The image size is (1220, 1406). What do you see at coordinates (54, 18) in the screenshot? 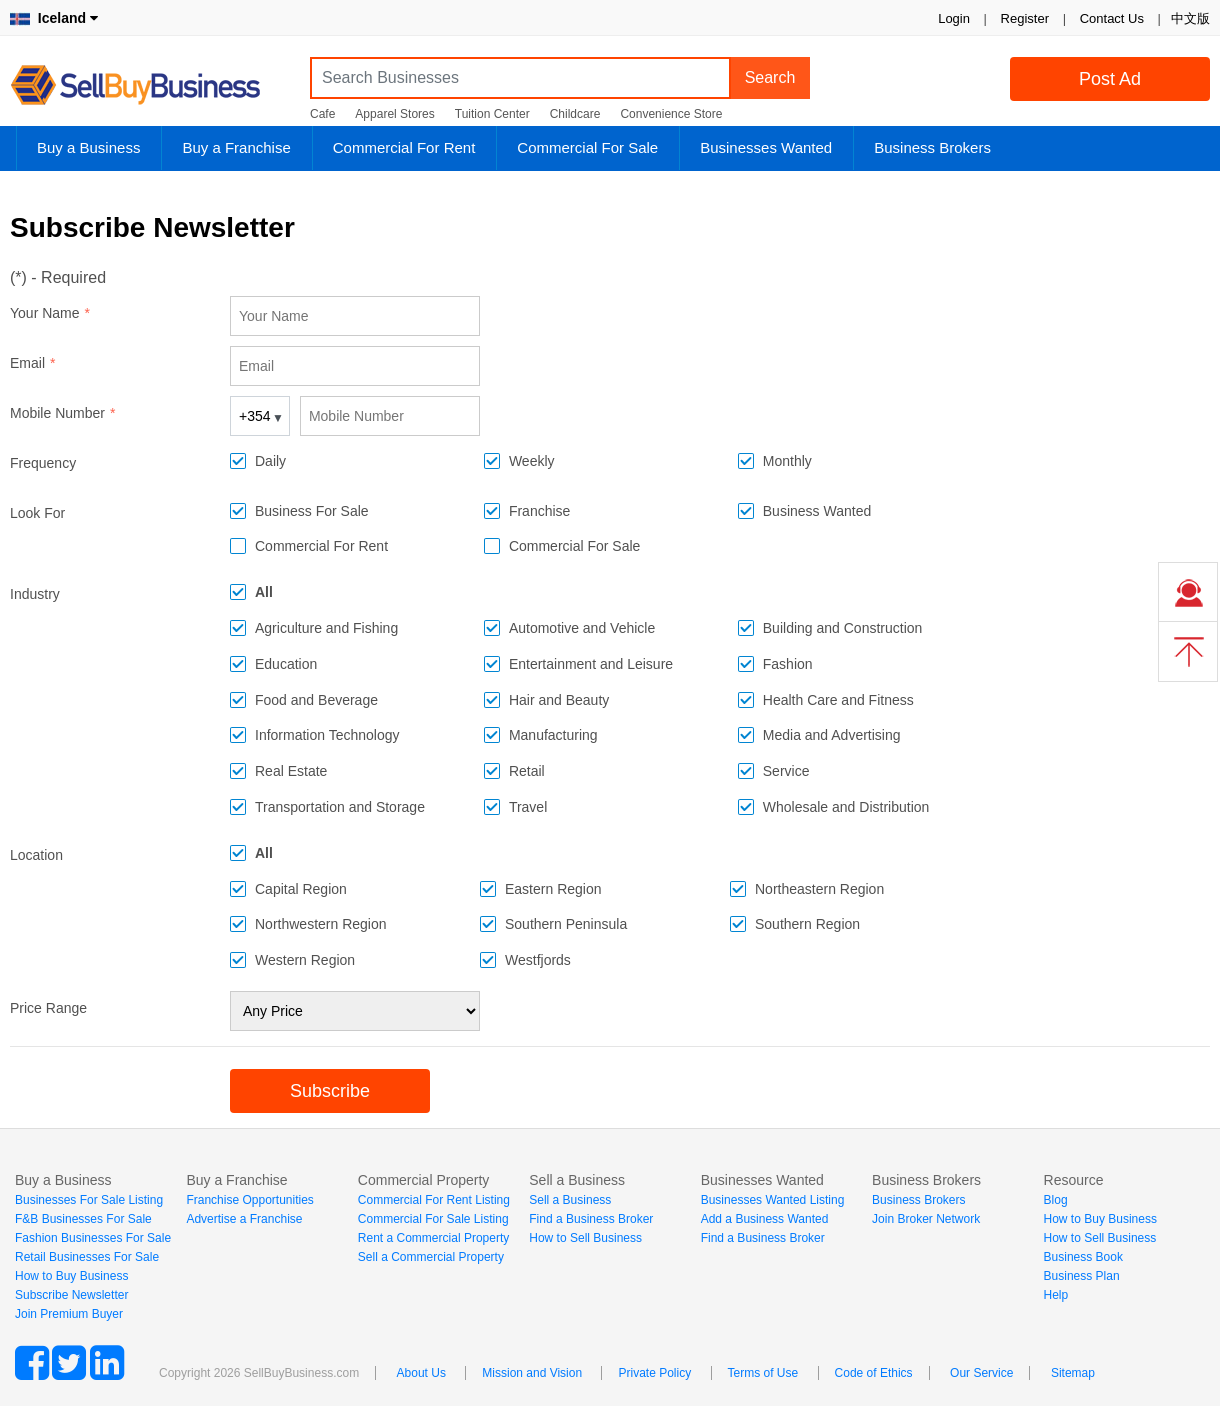
I see `Iceland` at bounding box center [54, 18].